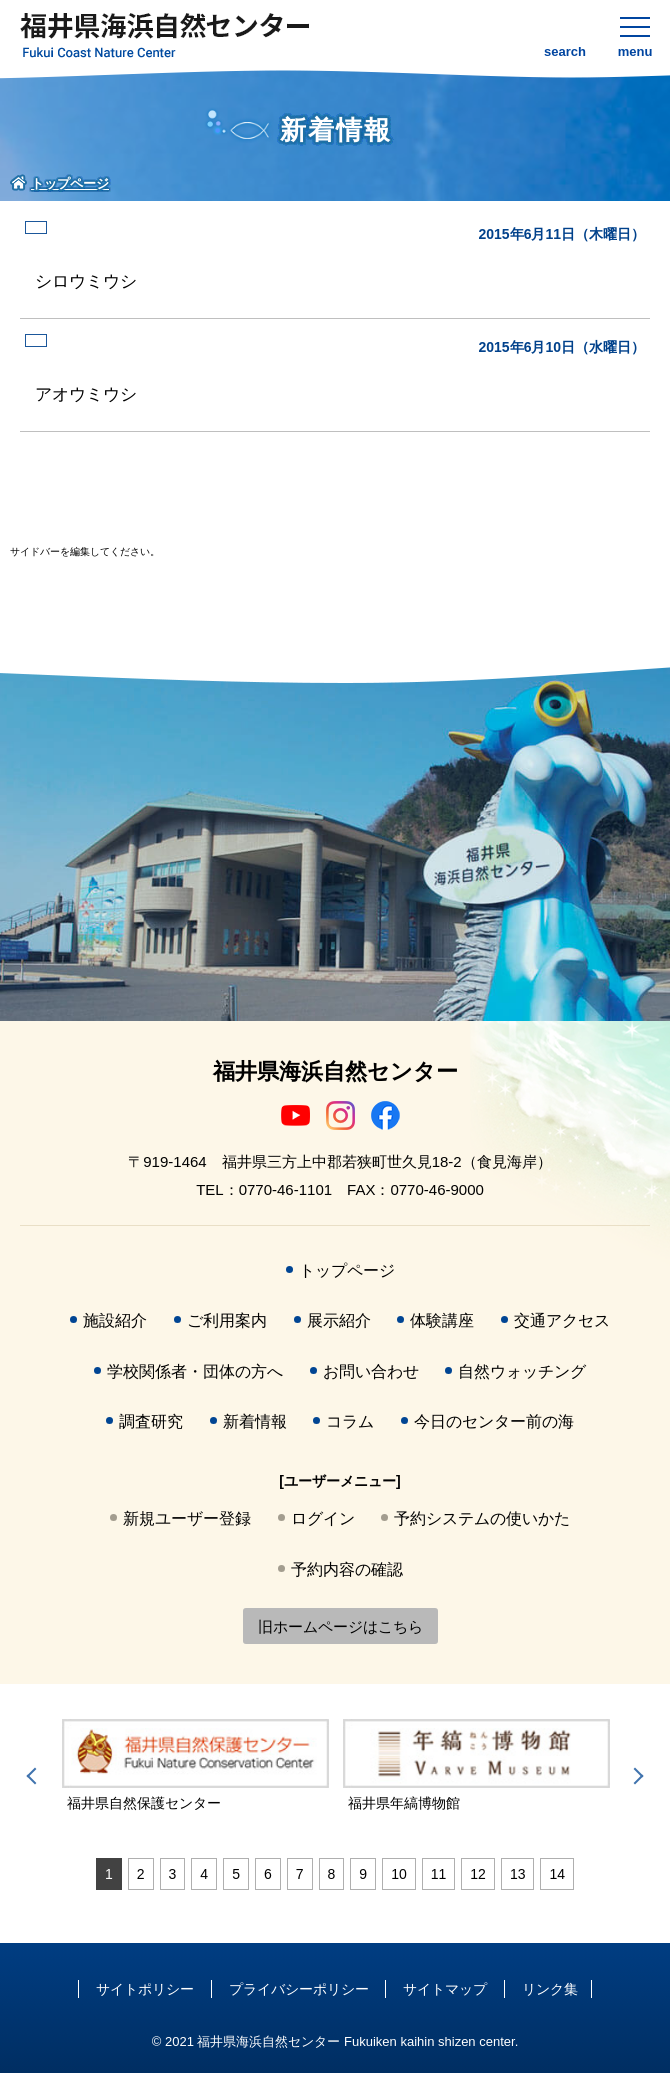  I want to click on 展示紹介, so click(339, 1320).